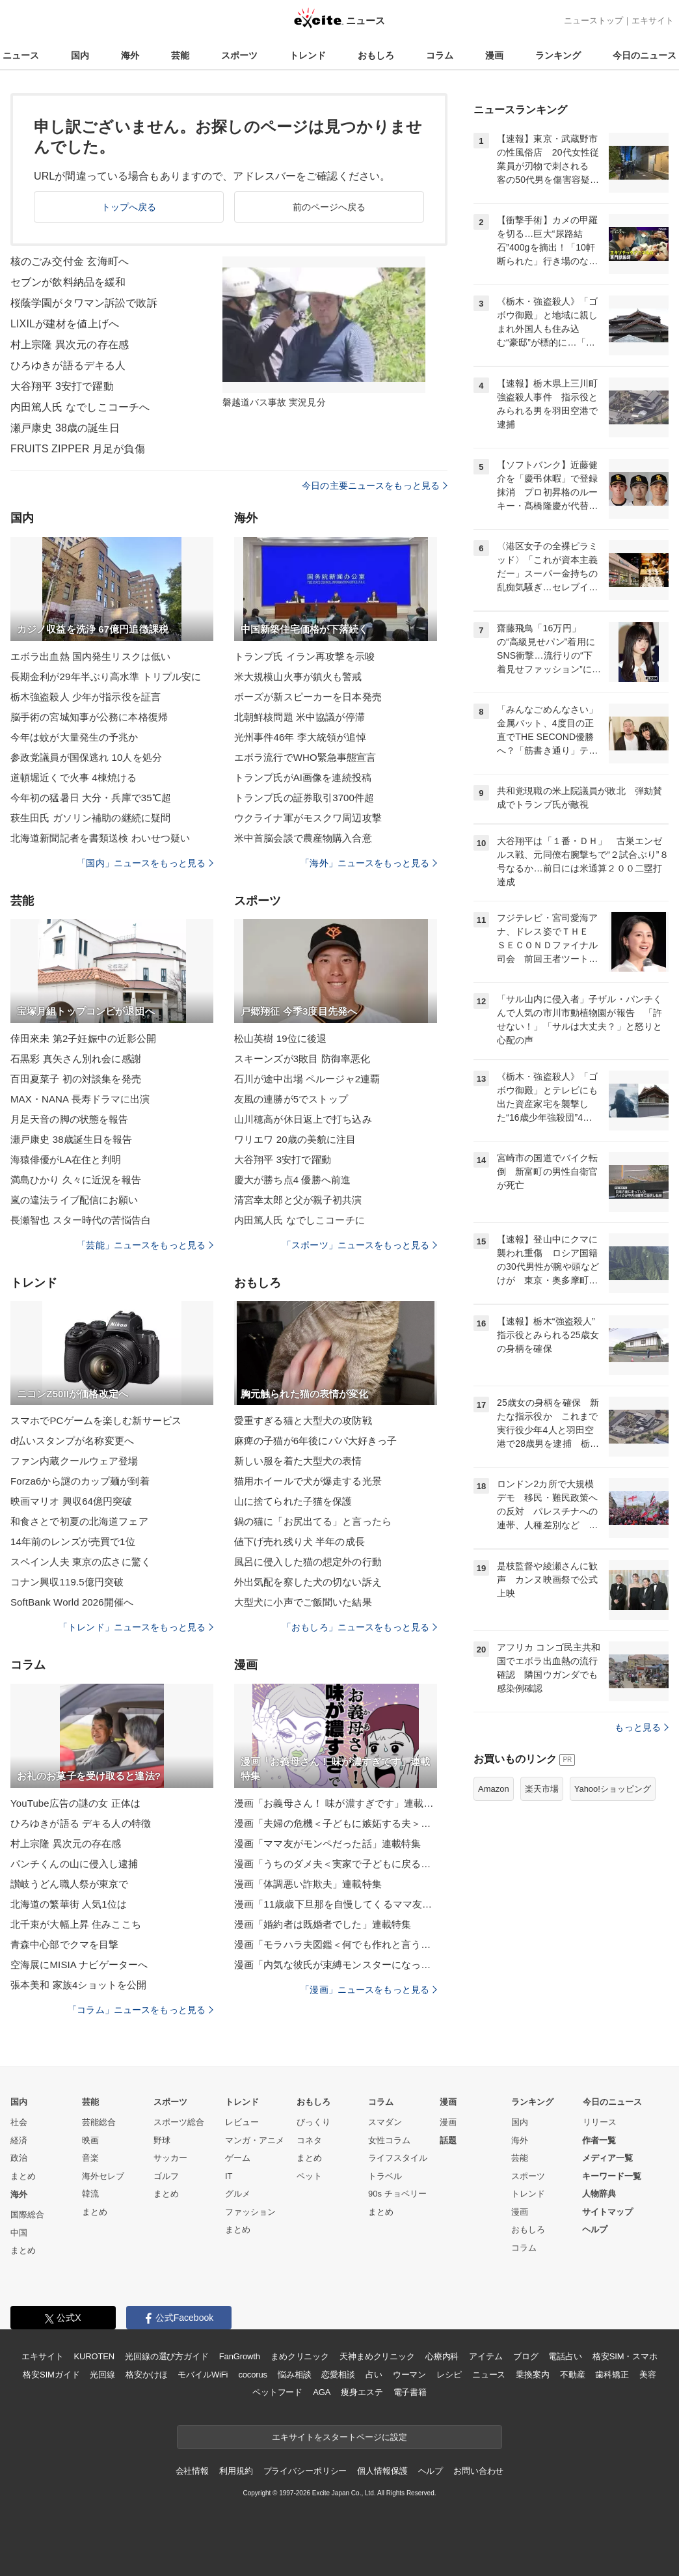 This screenshot has width=679, height=2576. I want to click on サイトマップ, so click(607, 2212).